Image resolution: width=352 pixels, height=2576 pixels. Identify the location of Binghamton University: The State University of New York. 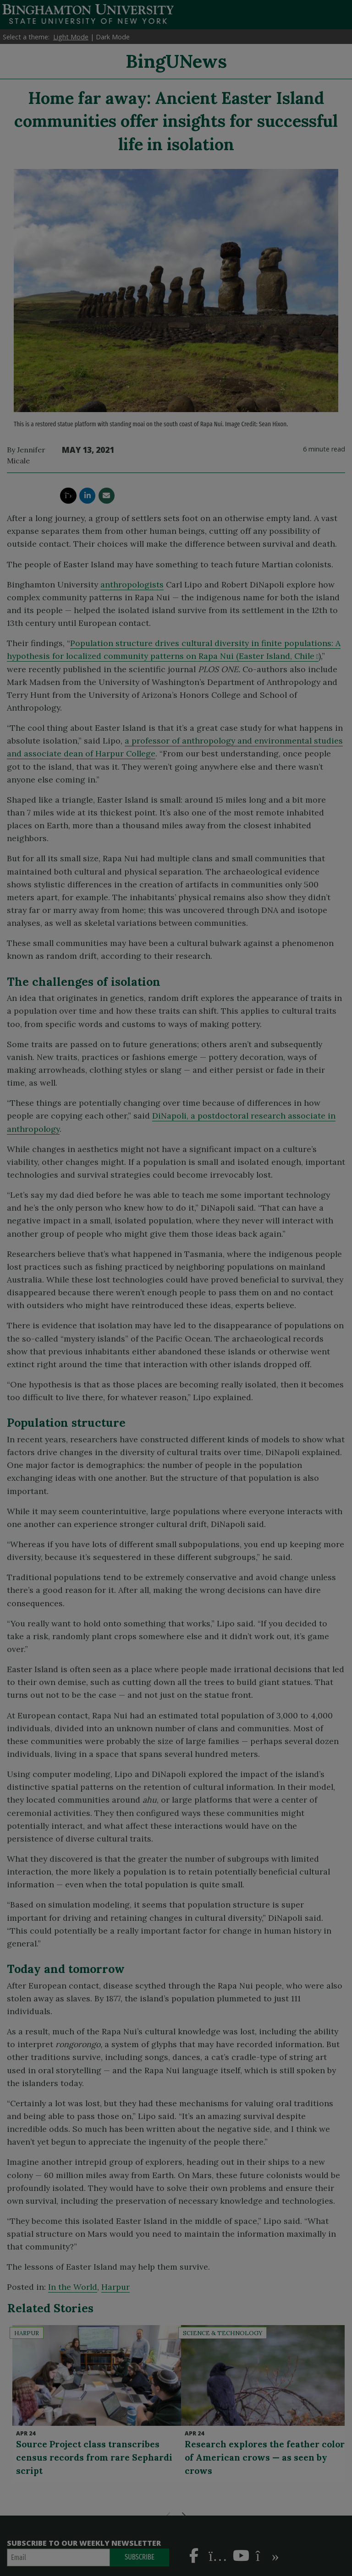
(88, 14).